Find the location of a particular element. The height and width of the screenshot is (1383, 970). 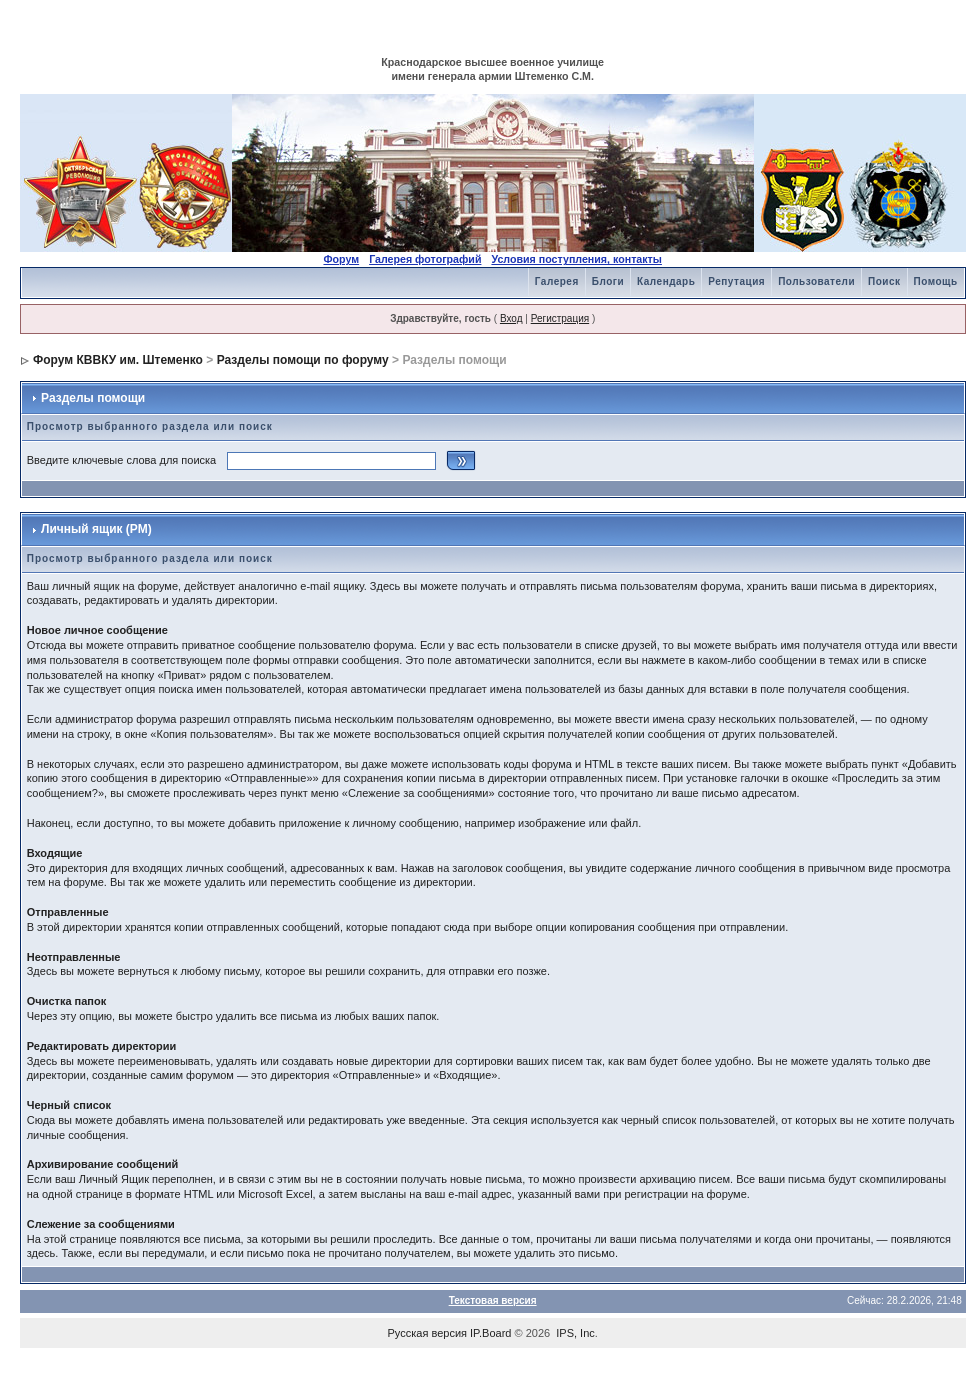

Репутация is located at coordinates (736, 281).